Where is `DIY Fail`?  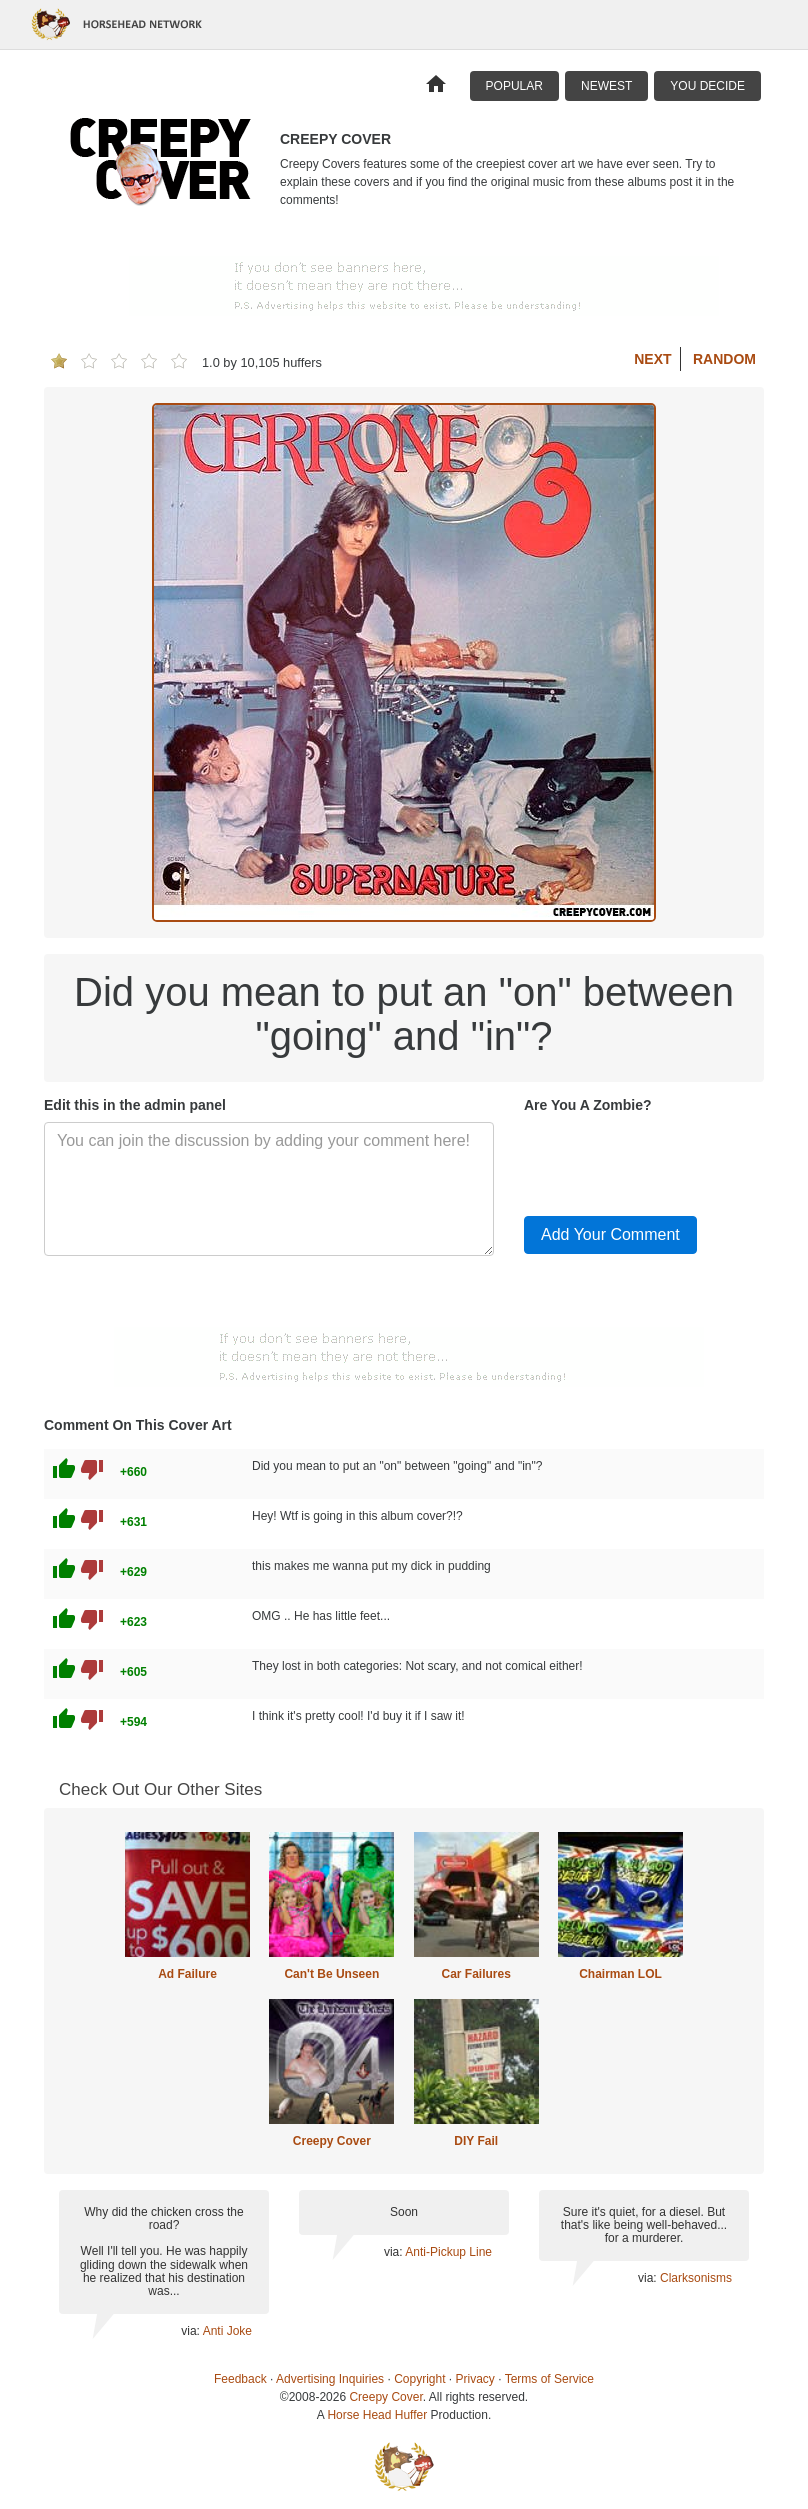
DIY Fail is located at coordinates (476, 2141).